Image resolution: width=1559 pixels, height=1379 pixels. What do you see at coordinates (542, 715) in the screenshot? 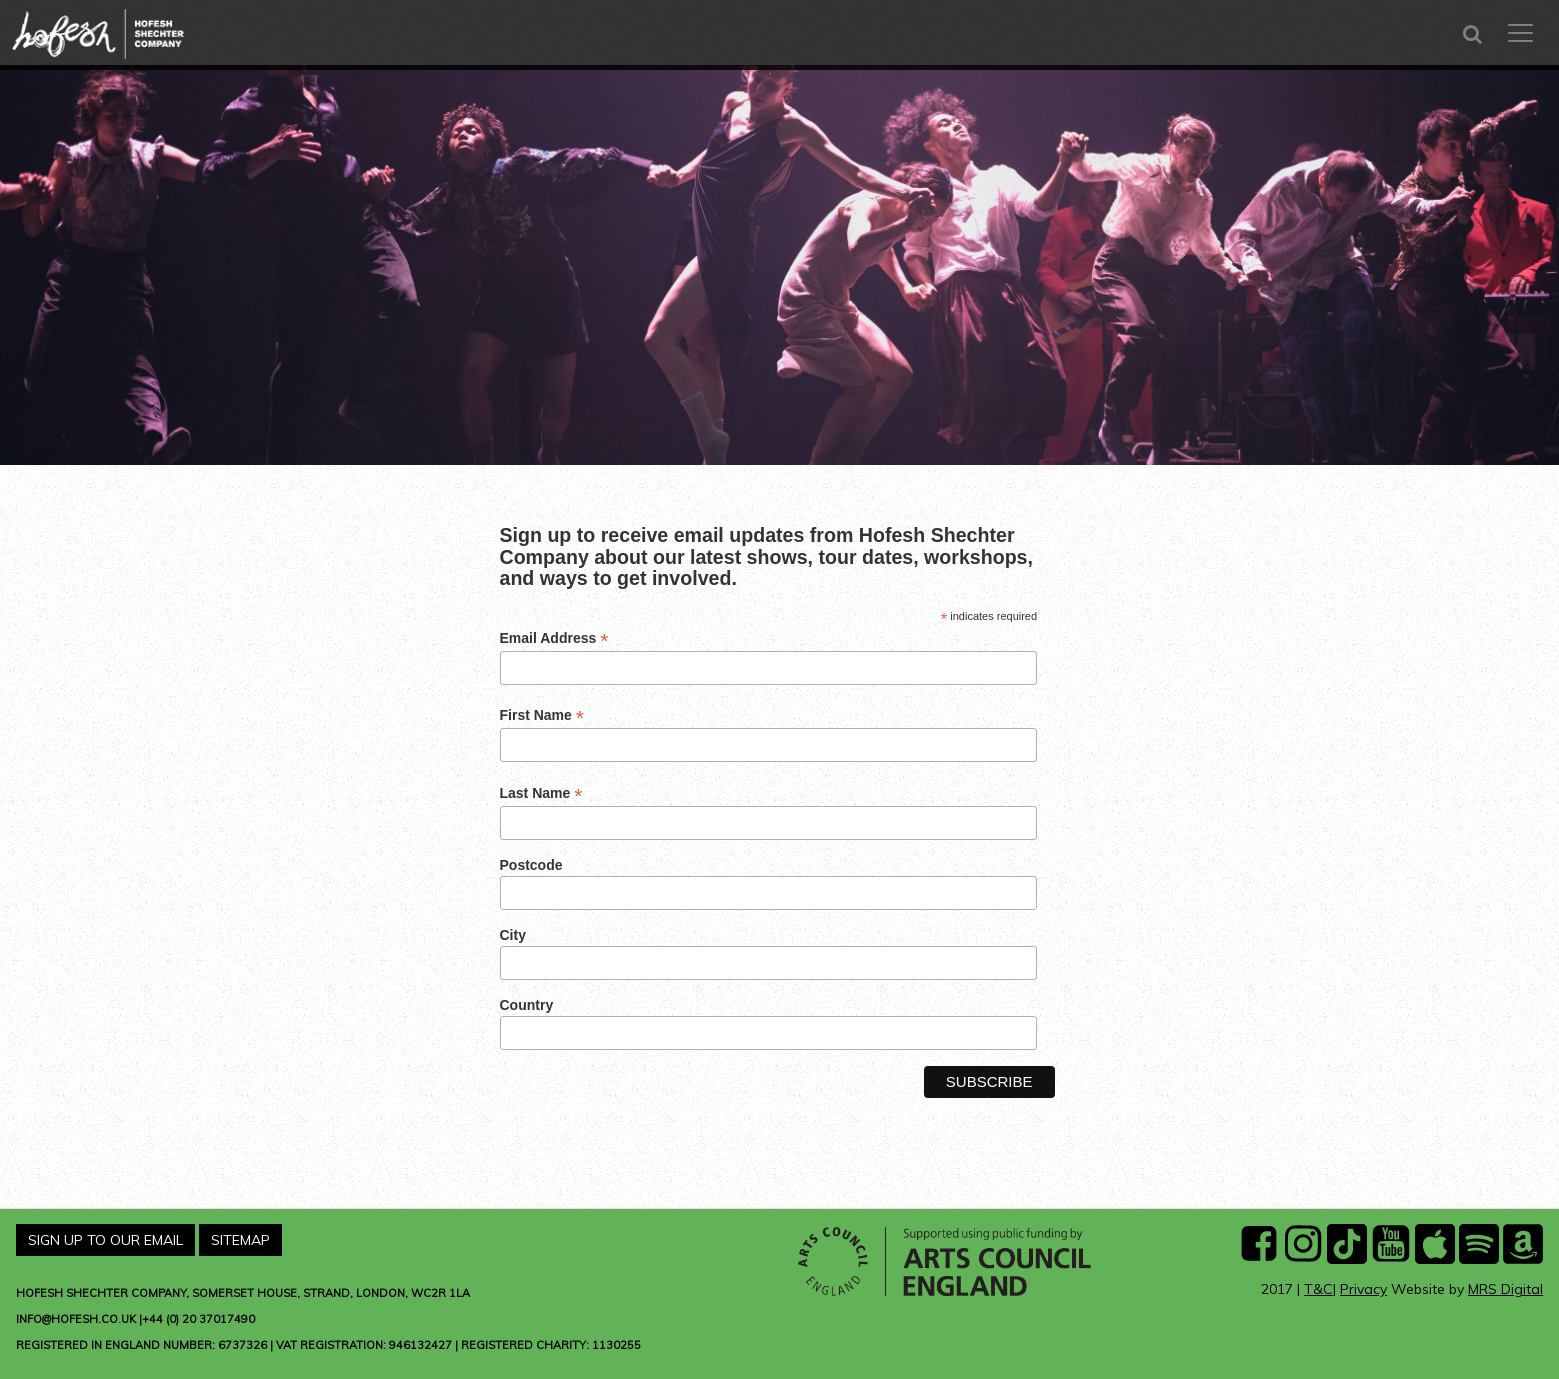
I see `First Name` at bounding box center [542, 715].